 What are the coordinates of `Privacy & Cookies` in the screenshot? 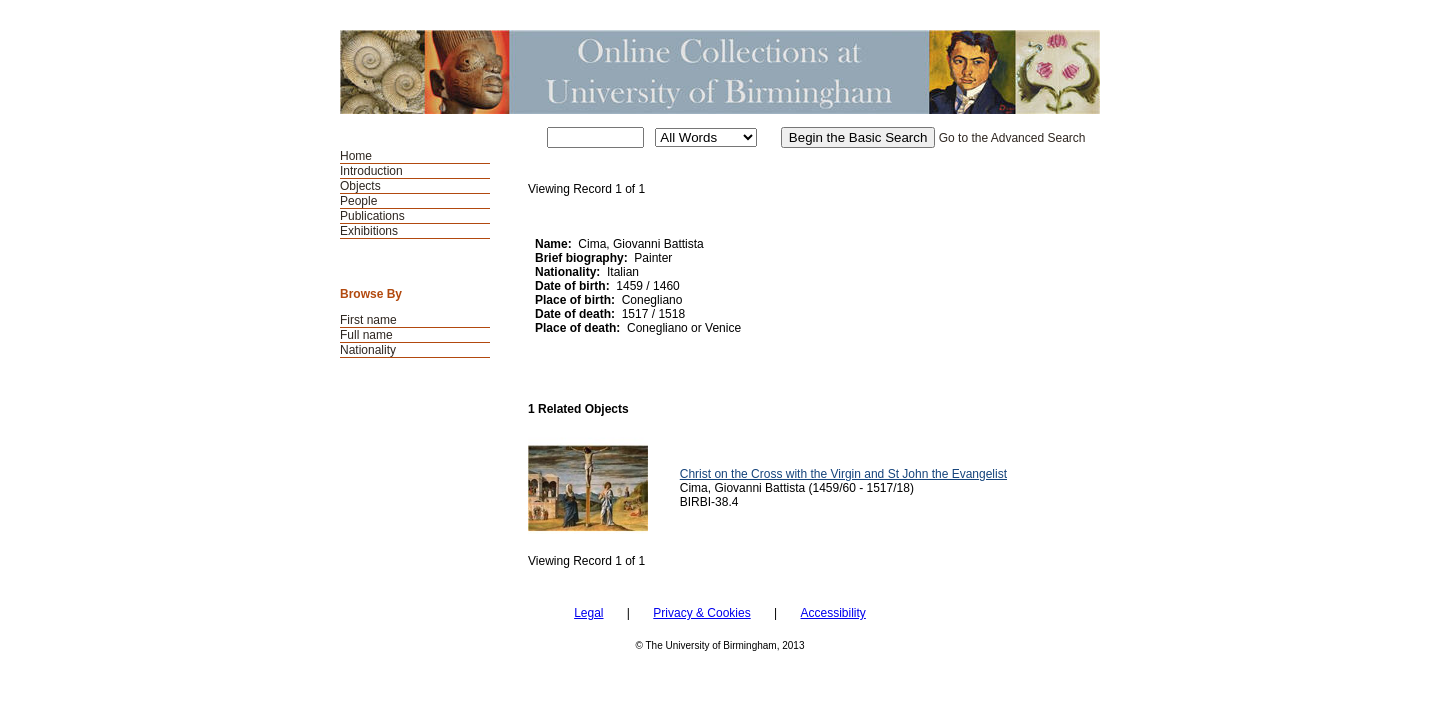 It's located at (701, 613).